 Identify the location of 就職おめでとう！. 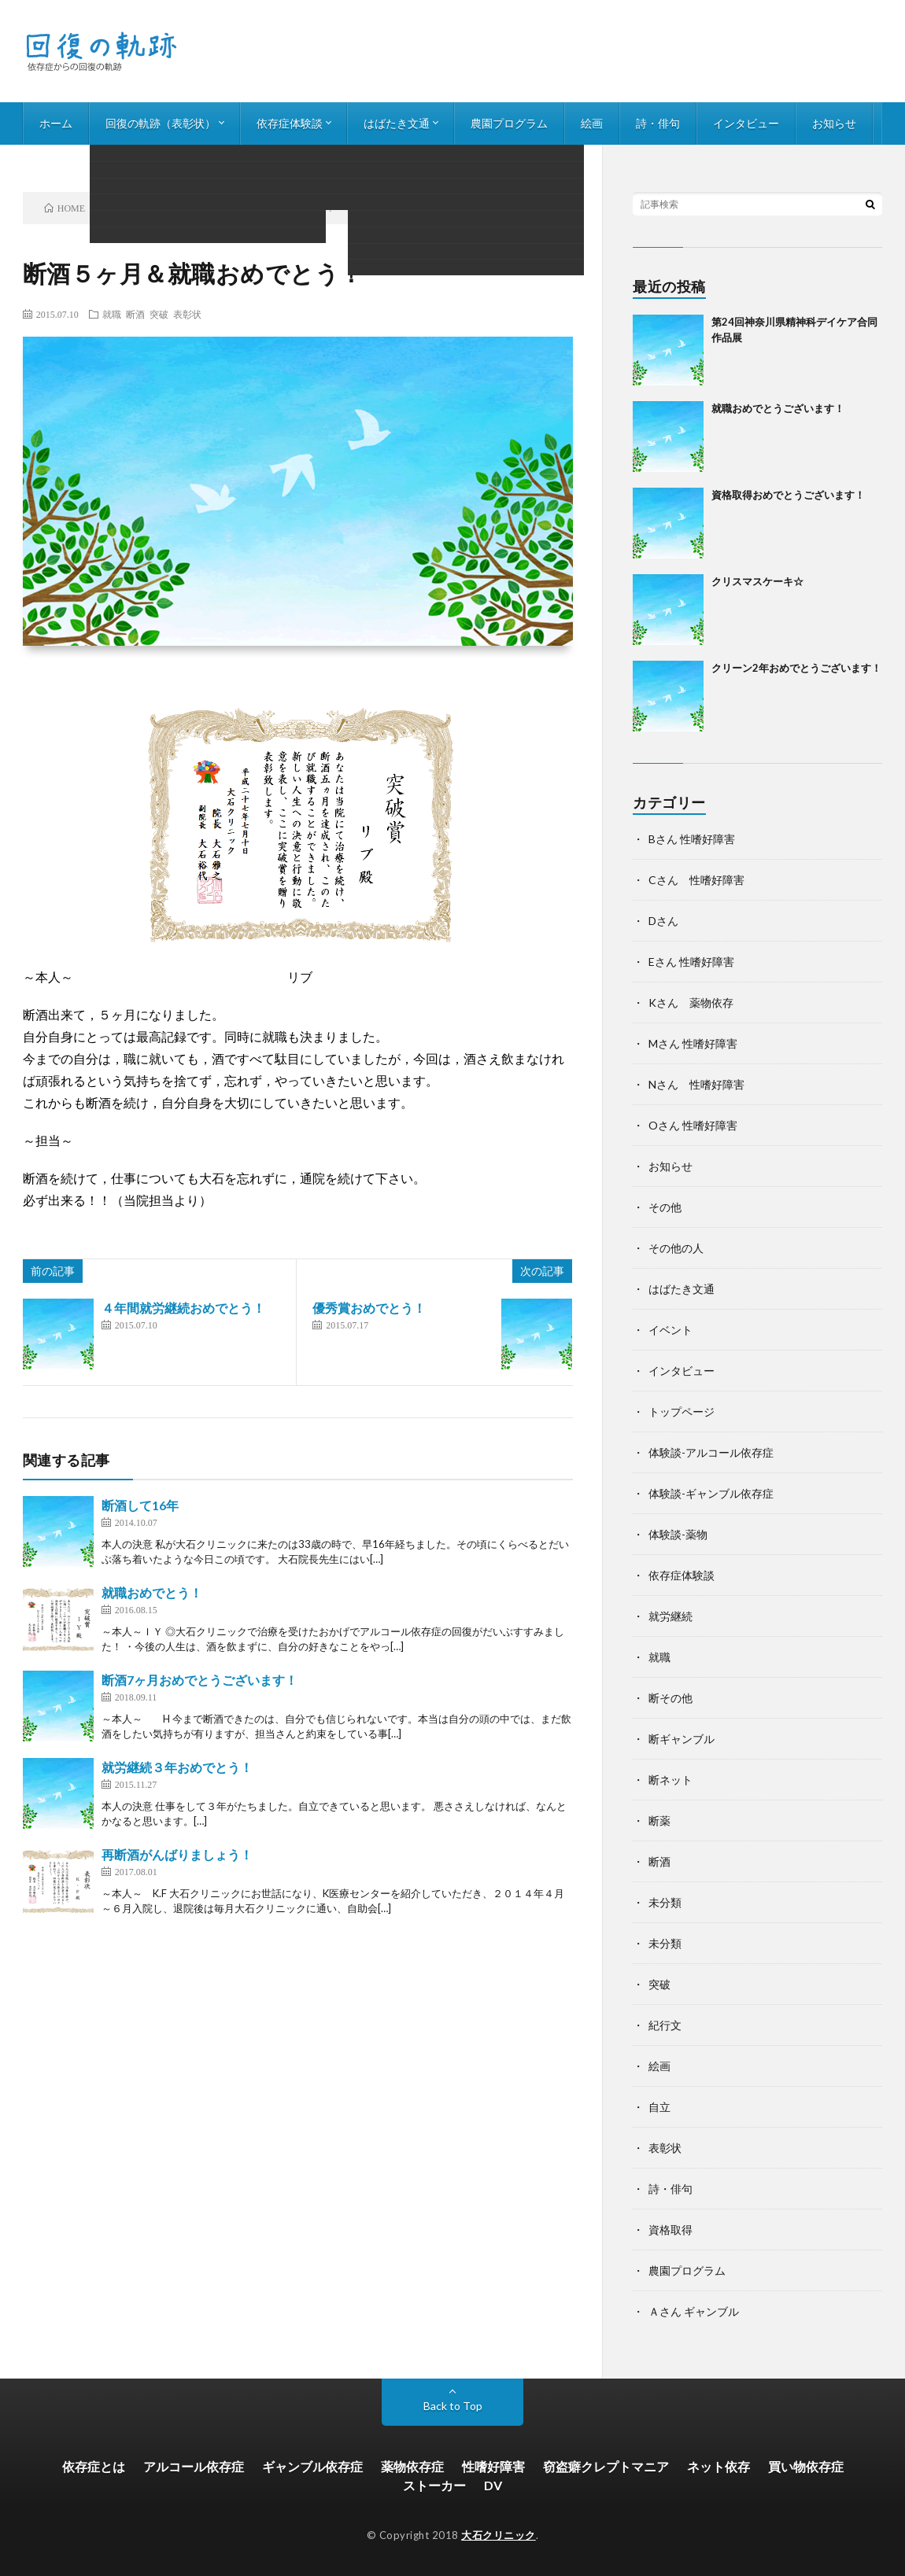
(152, 1592).